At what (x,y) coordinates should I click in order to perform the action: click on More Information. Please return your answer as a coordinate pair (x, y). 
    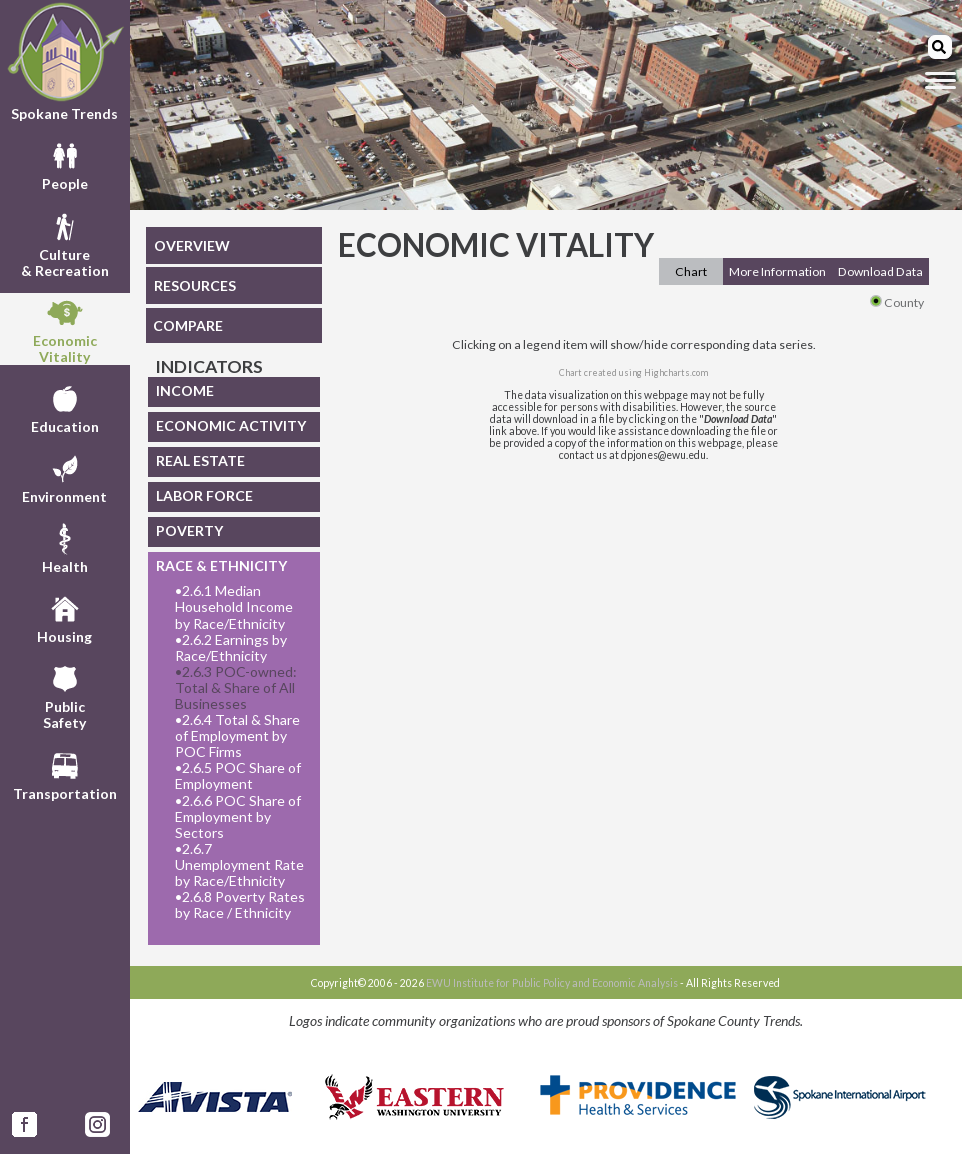
    Looking at the image, I should click on (777, 271).